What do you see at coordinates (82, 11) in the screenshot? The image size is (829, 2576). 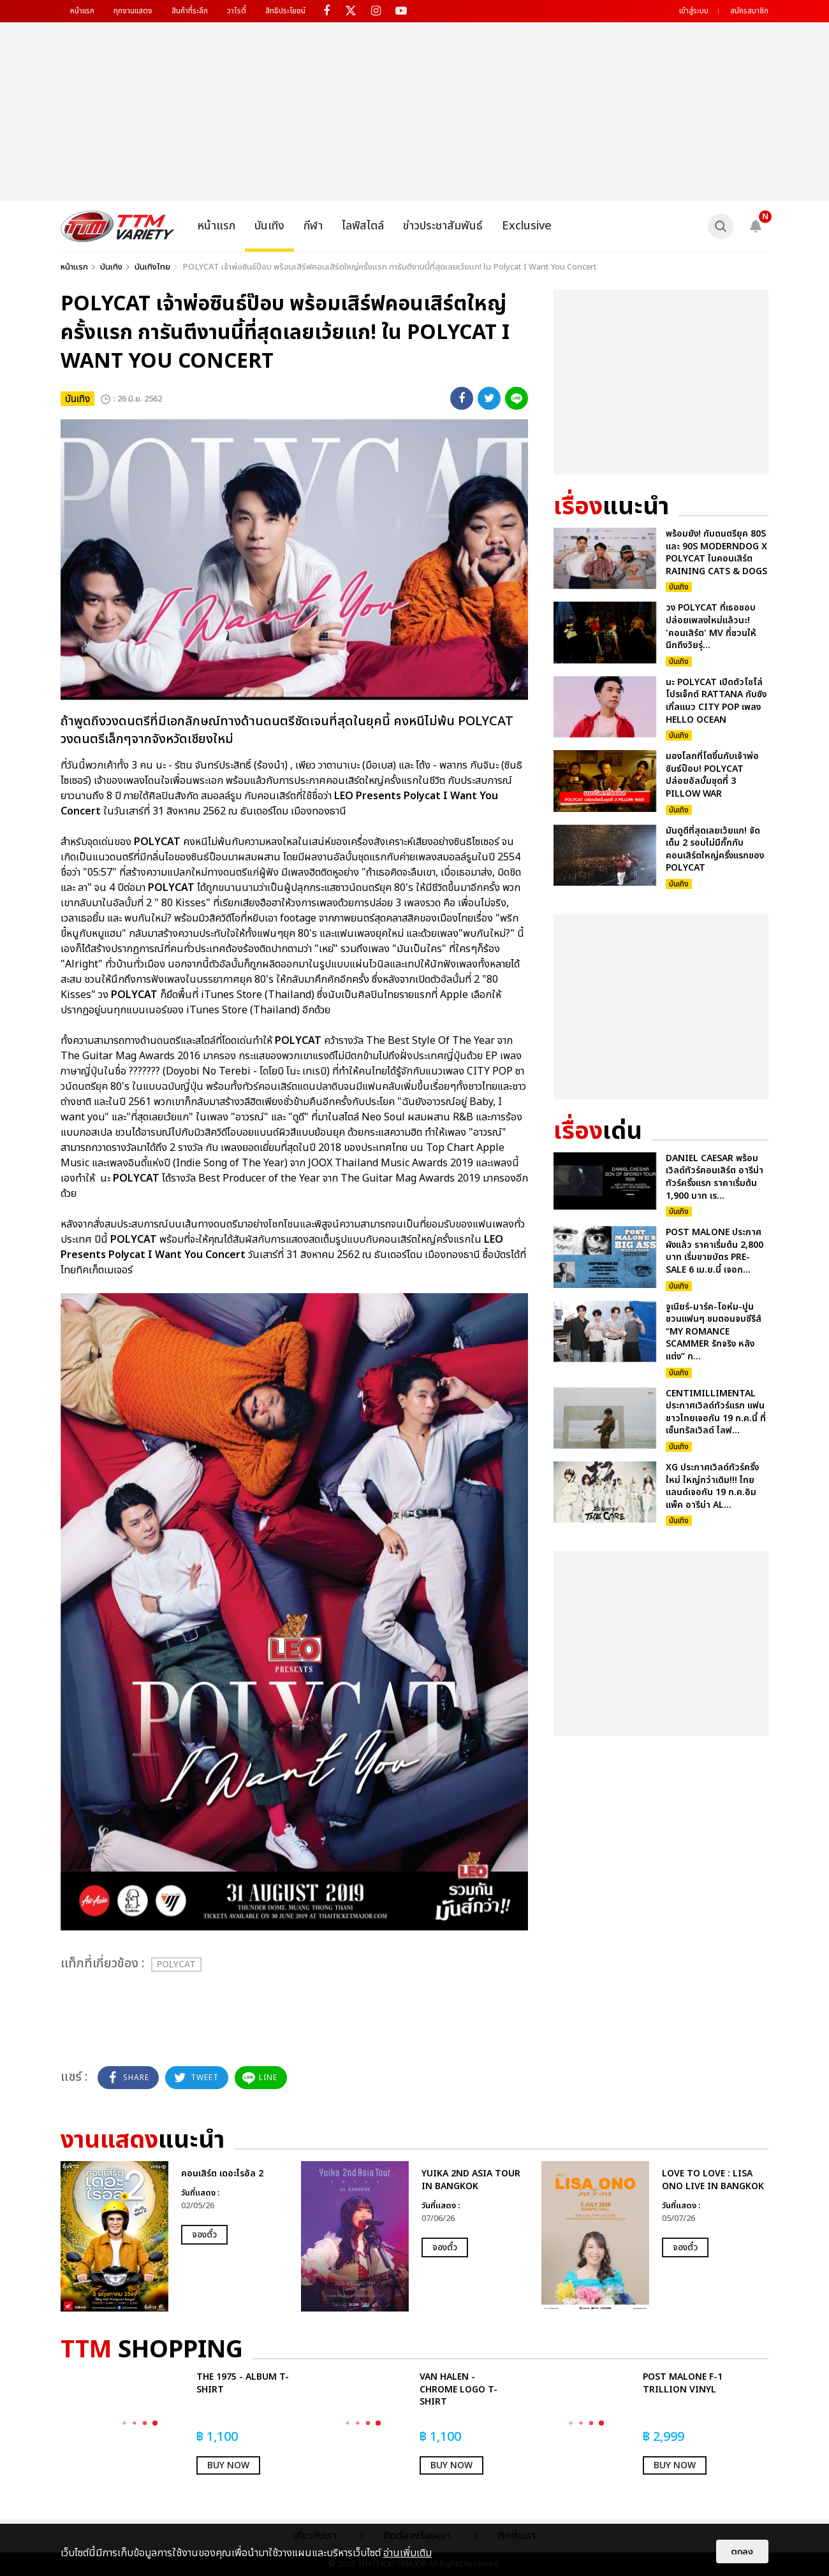 I see `หน้าแรก` at bounding box center [82, 11].